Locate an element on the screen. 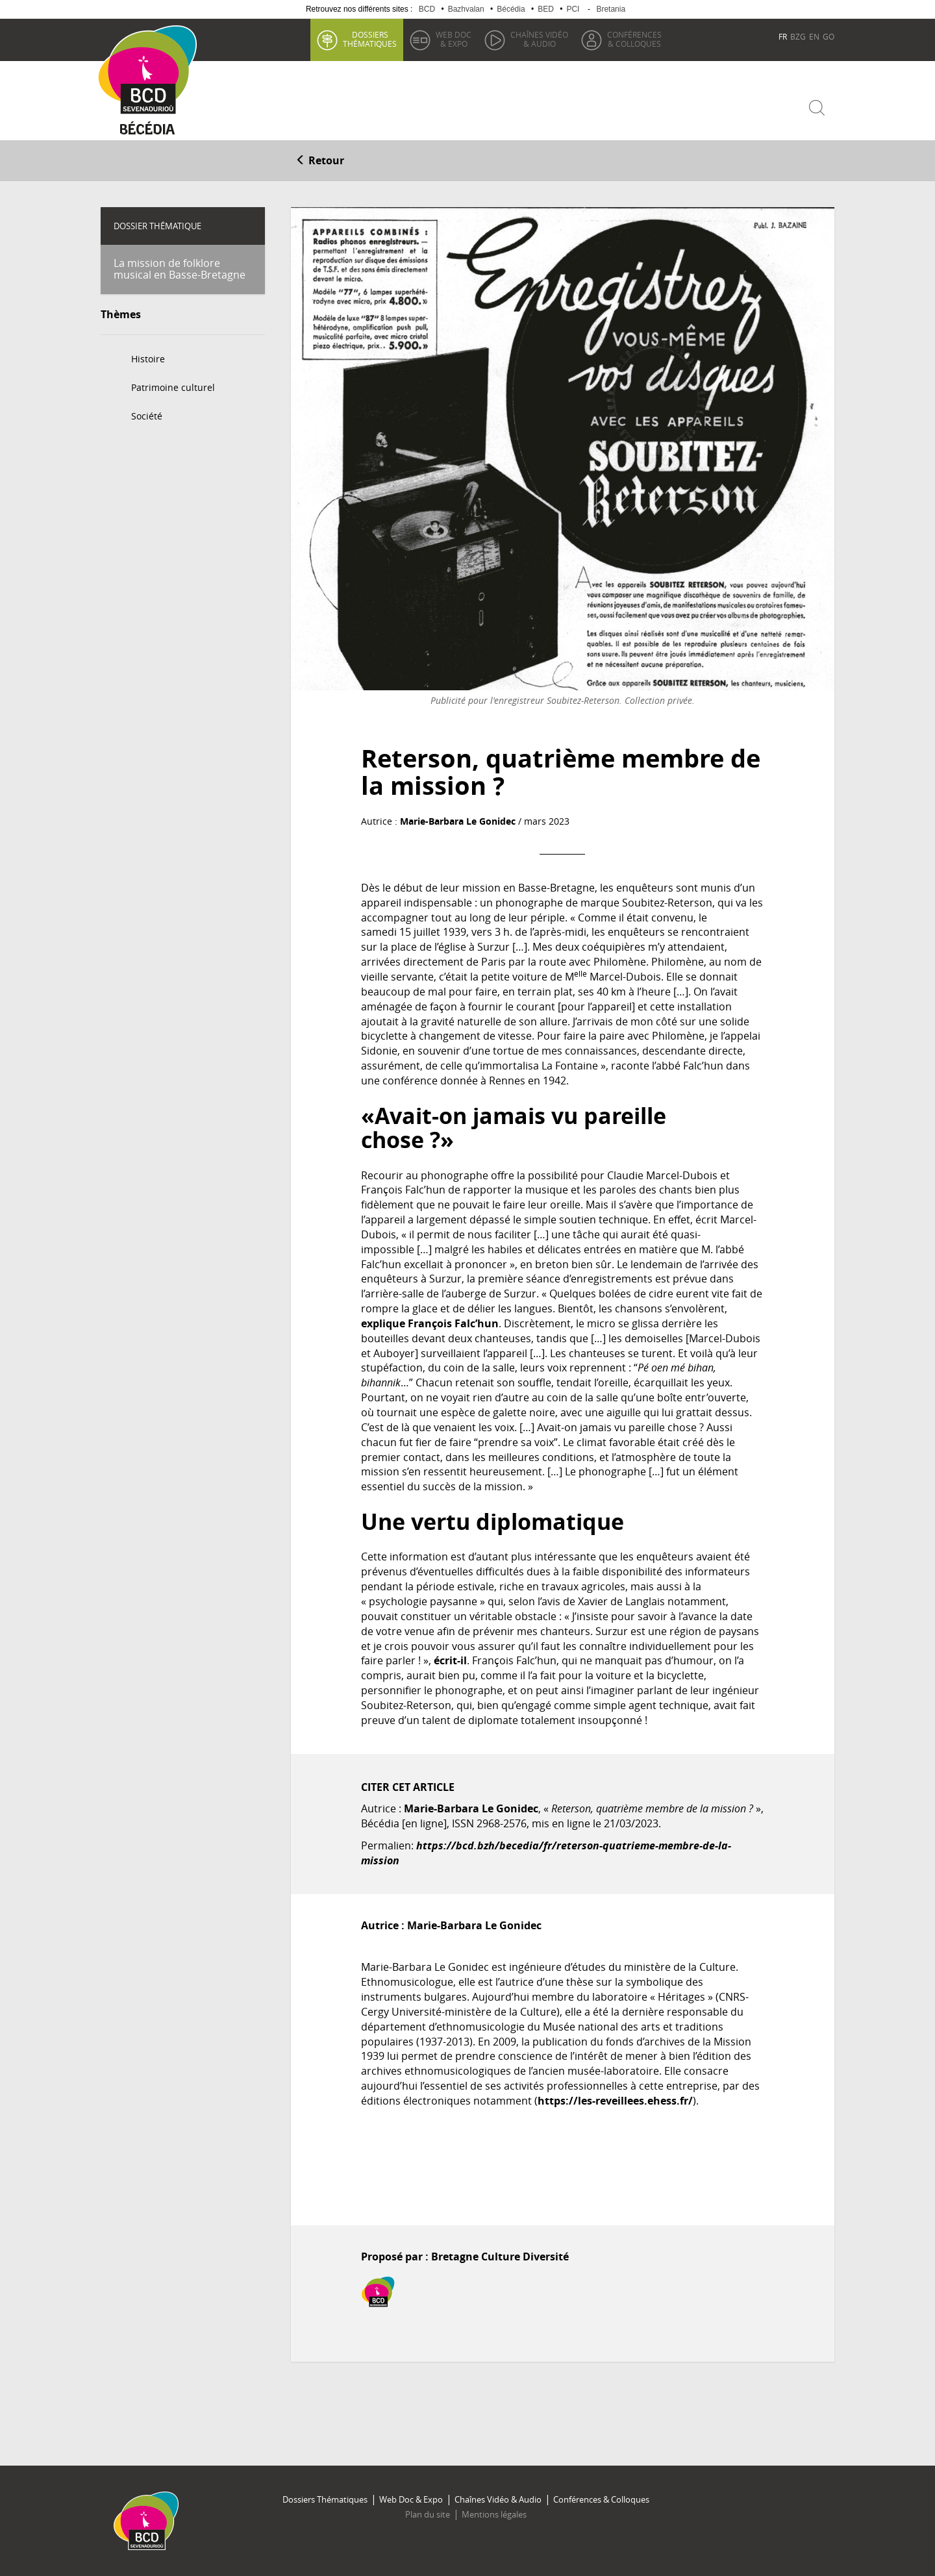 This screenshot has height=2576, width=935. La mission de folklore musical en Basse-Bretagne is located at coordinates (179, 269).